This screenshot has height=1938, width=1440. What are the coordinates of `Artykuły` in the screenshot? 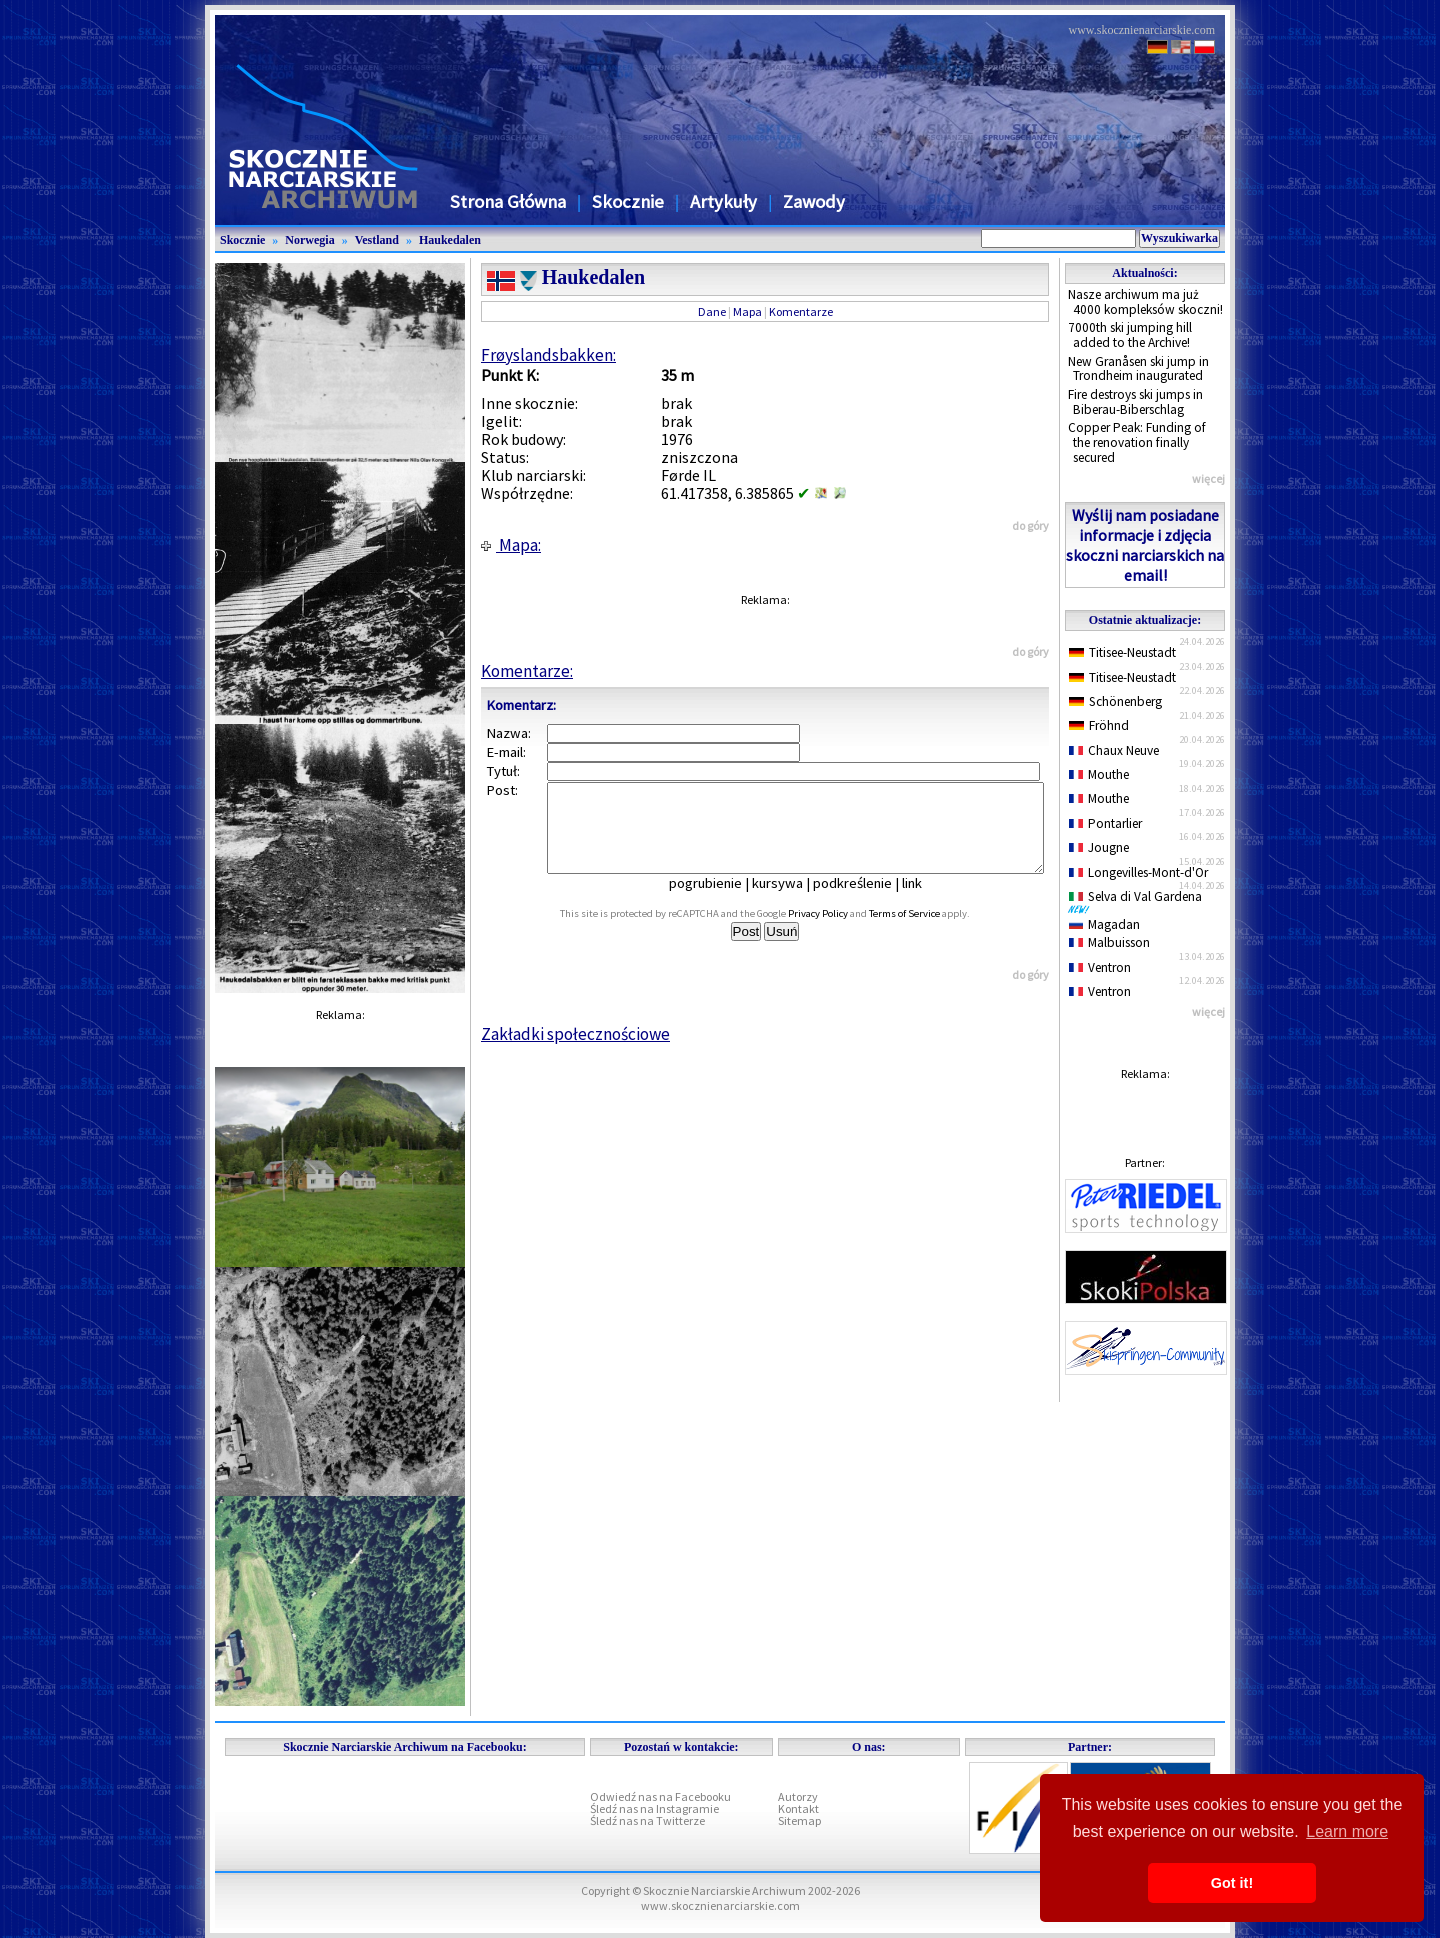 It's located at (723, 201).